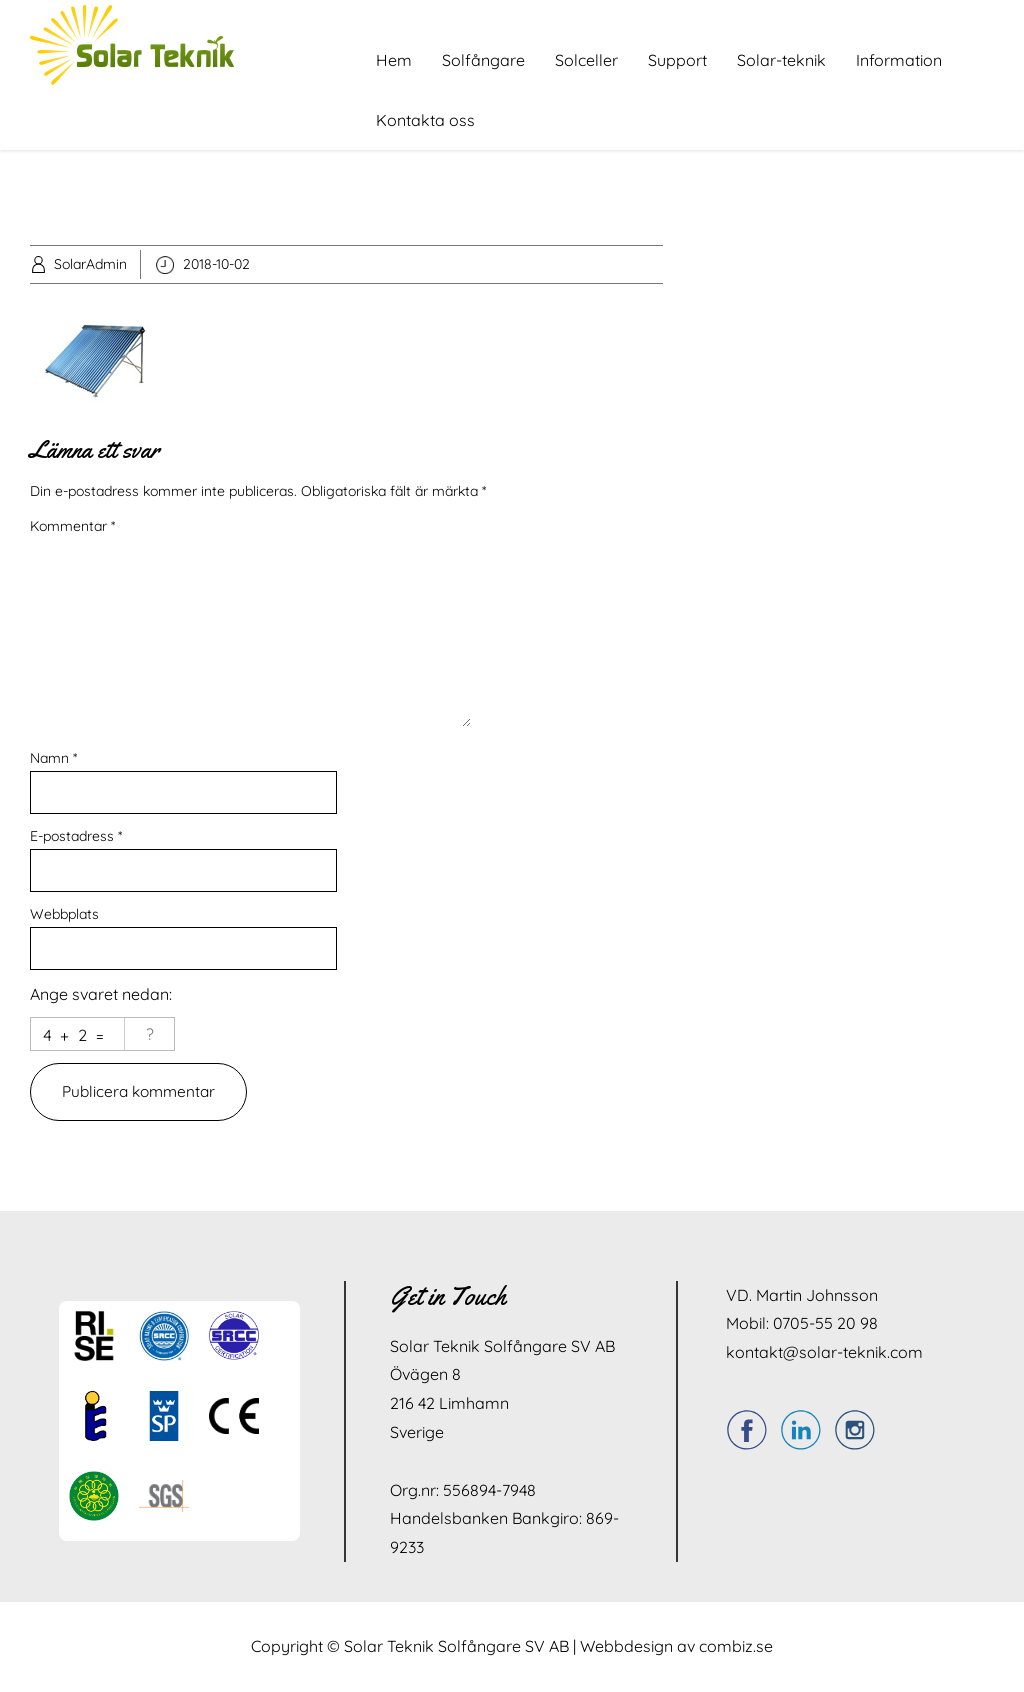 This screenshot has height=1692, width=1024. What do you see at coordinates (101, 994) in the screenshot?
I see `Ange svaret nedan:` at bounding box center [101, 994].